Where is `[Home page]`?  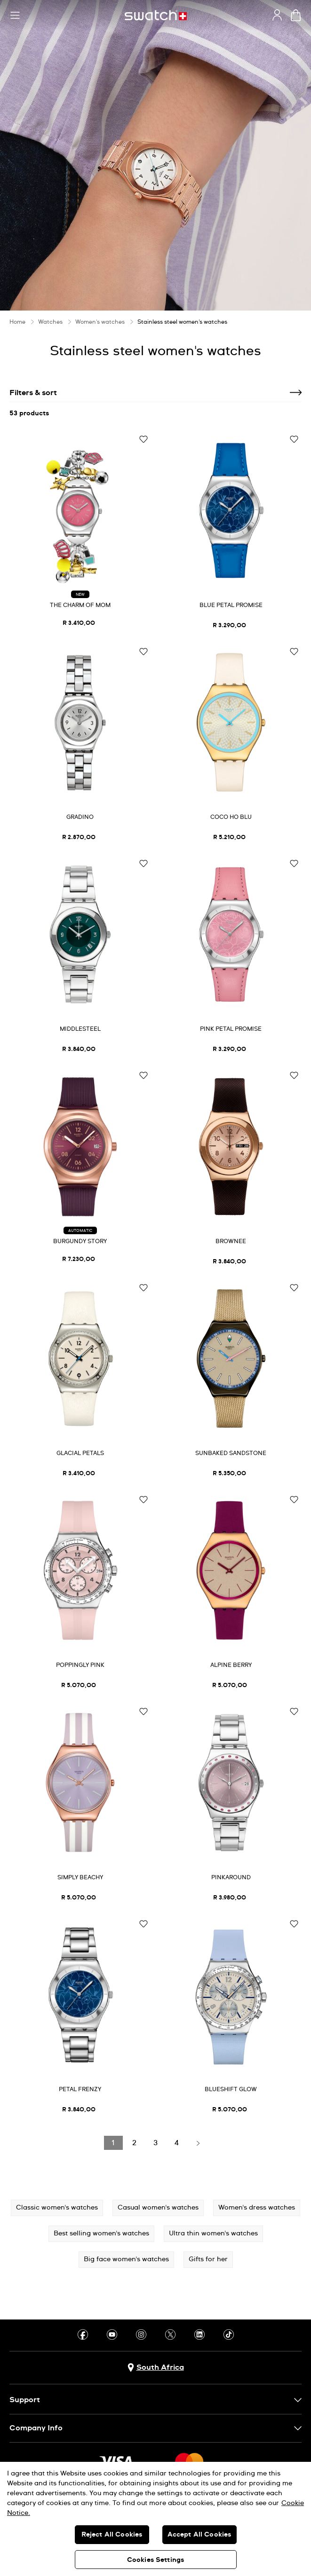
[Home page] is located at coordinates (156, 15).